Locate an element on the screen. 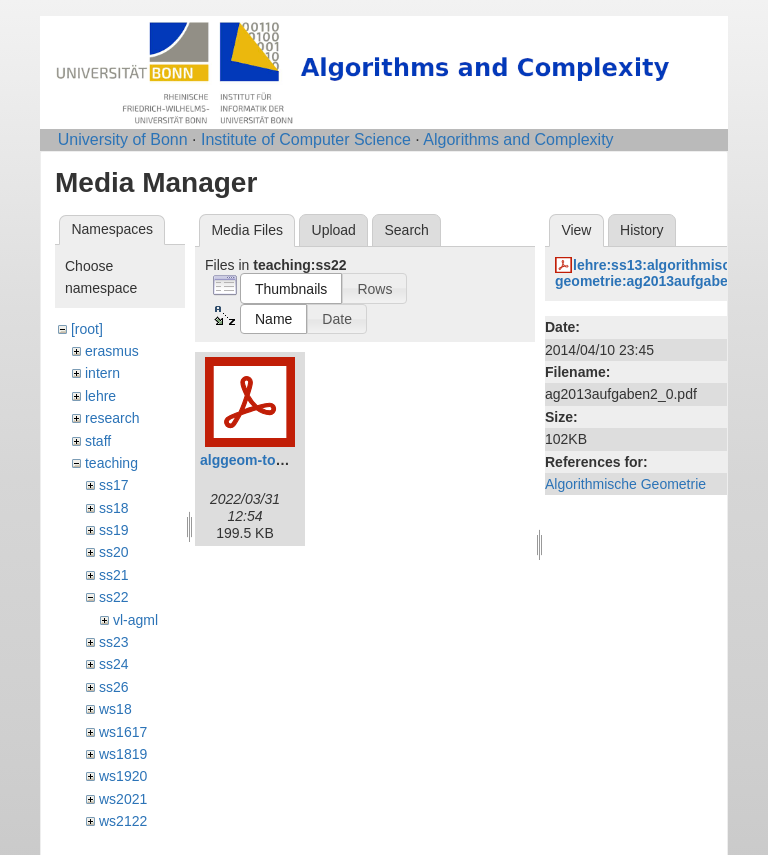  ss21 is located at coordinates (114, 575).